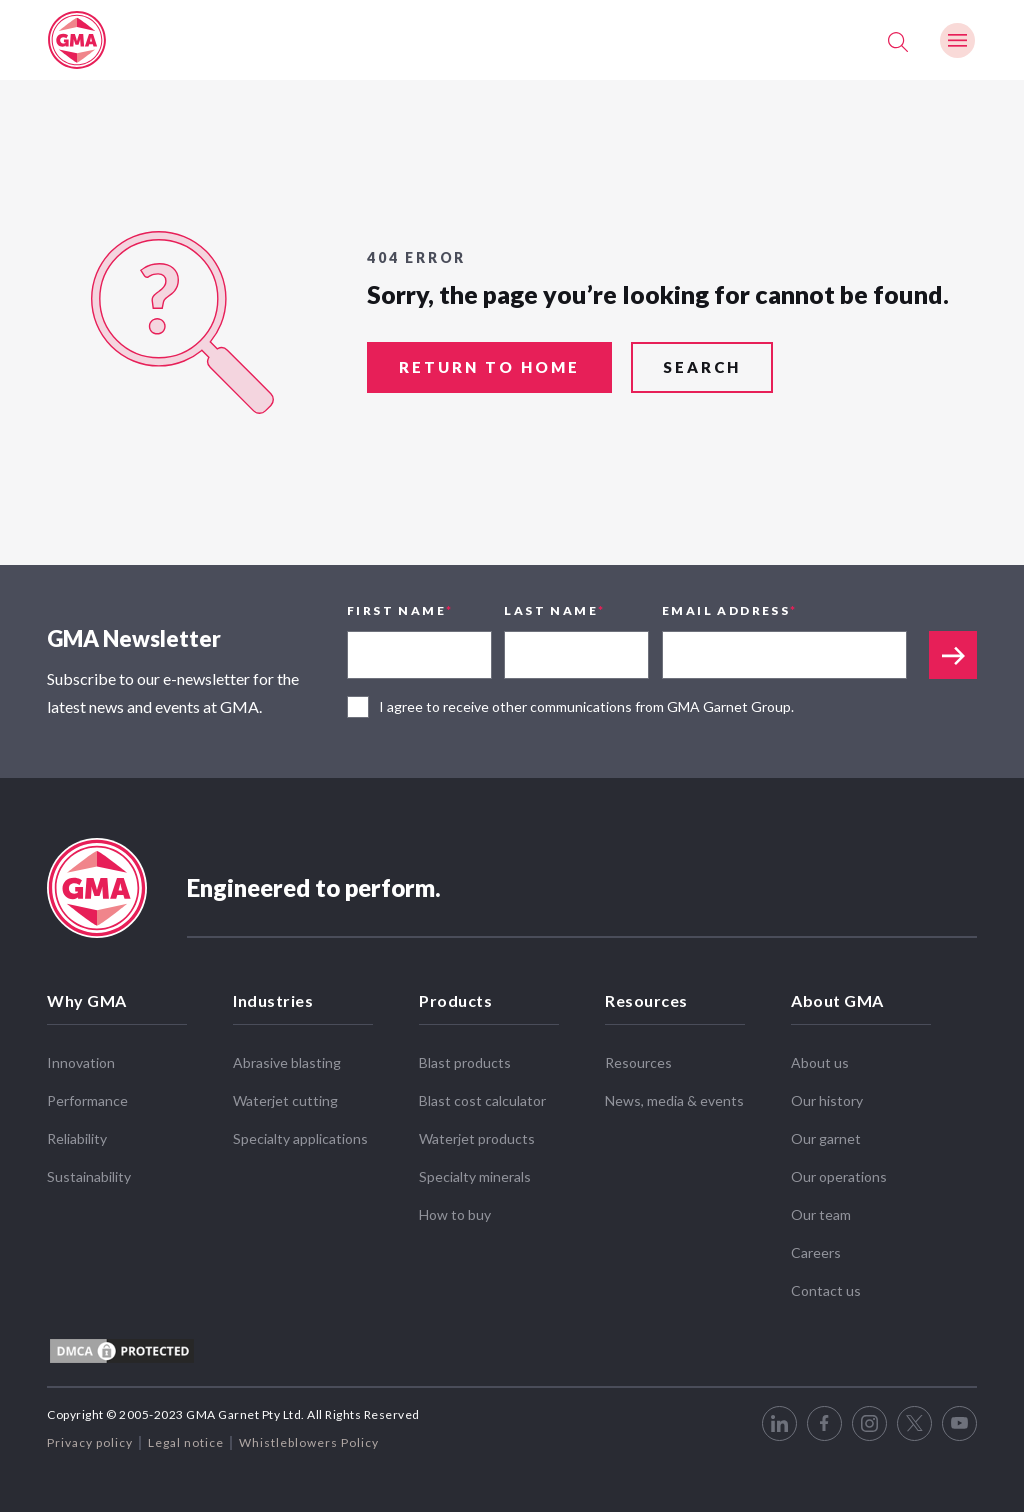  What do you see at coordinates (89, 1176) in the screenshot?
I see `Sustainability [menuitem]` at bounding box center [89, 1176].